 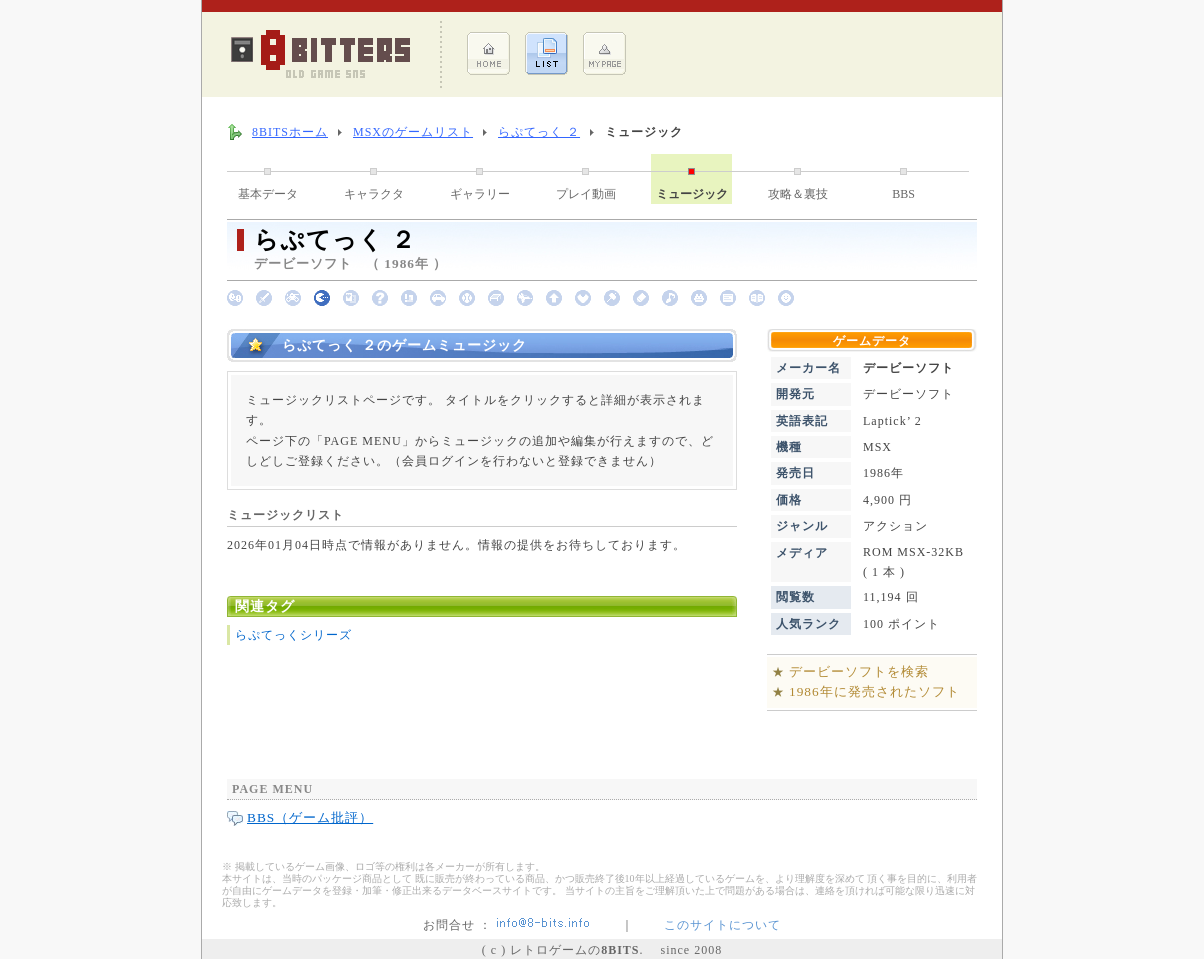 What do you see at coordinates (586, 194) in the screenshot?
I see `プレイ動画` at bounding box center [586, 194].